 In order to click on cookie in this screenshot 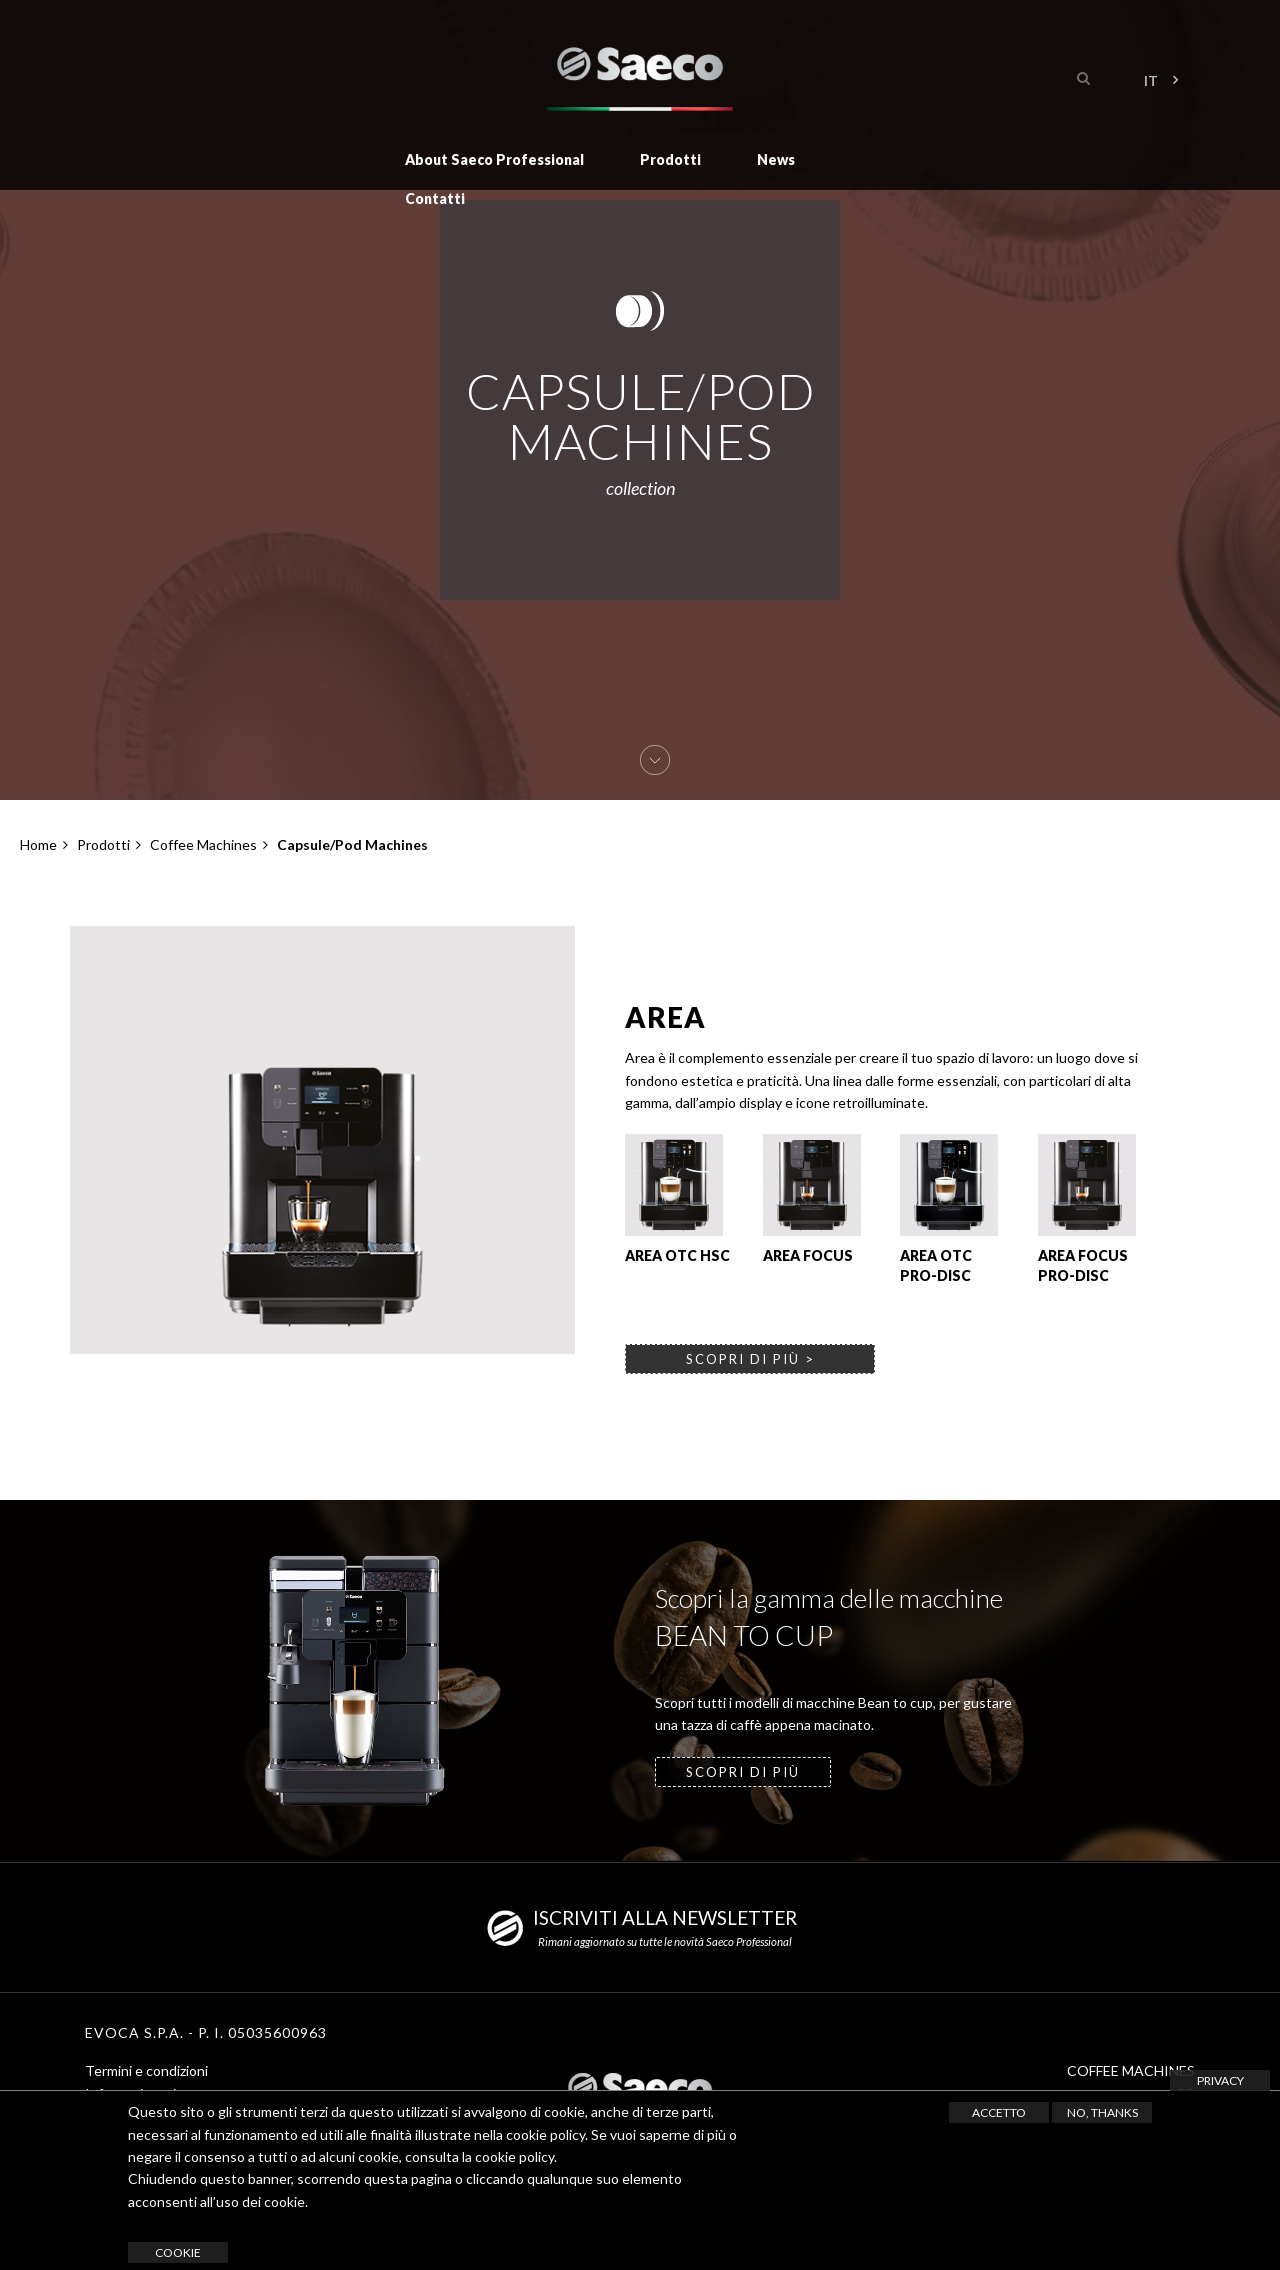, I will do `click(178, 2252)`.